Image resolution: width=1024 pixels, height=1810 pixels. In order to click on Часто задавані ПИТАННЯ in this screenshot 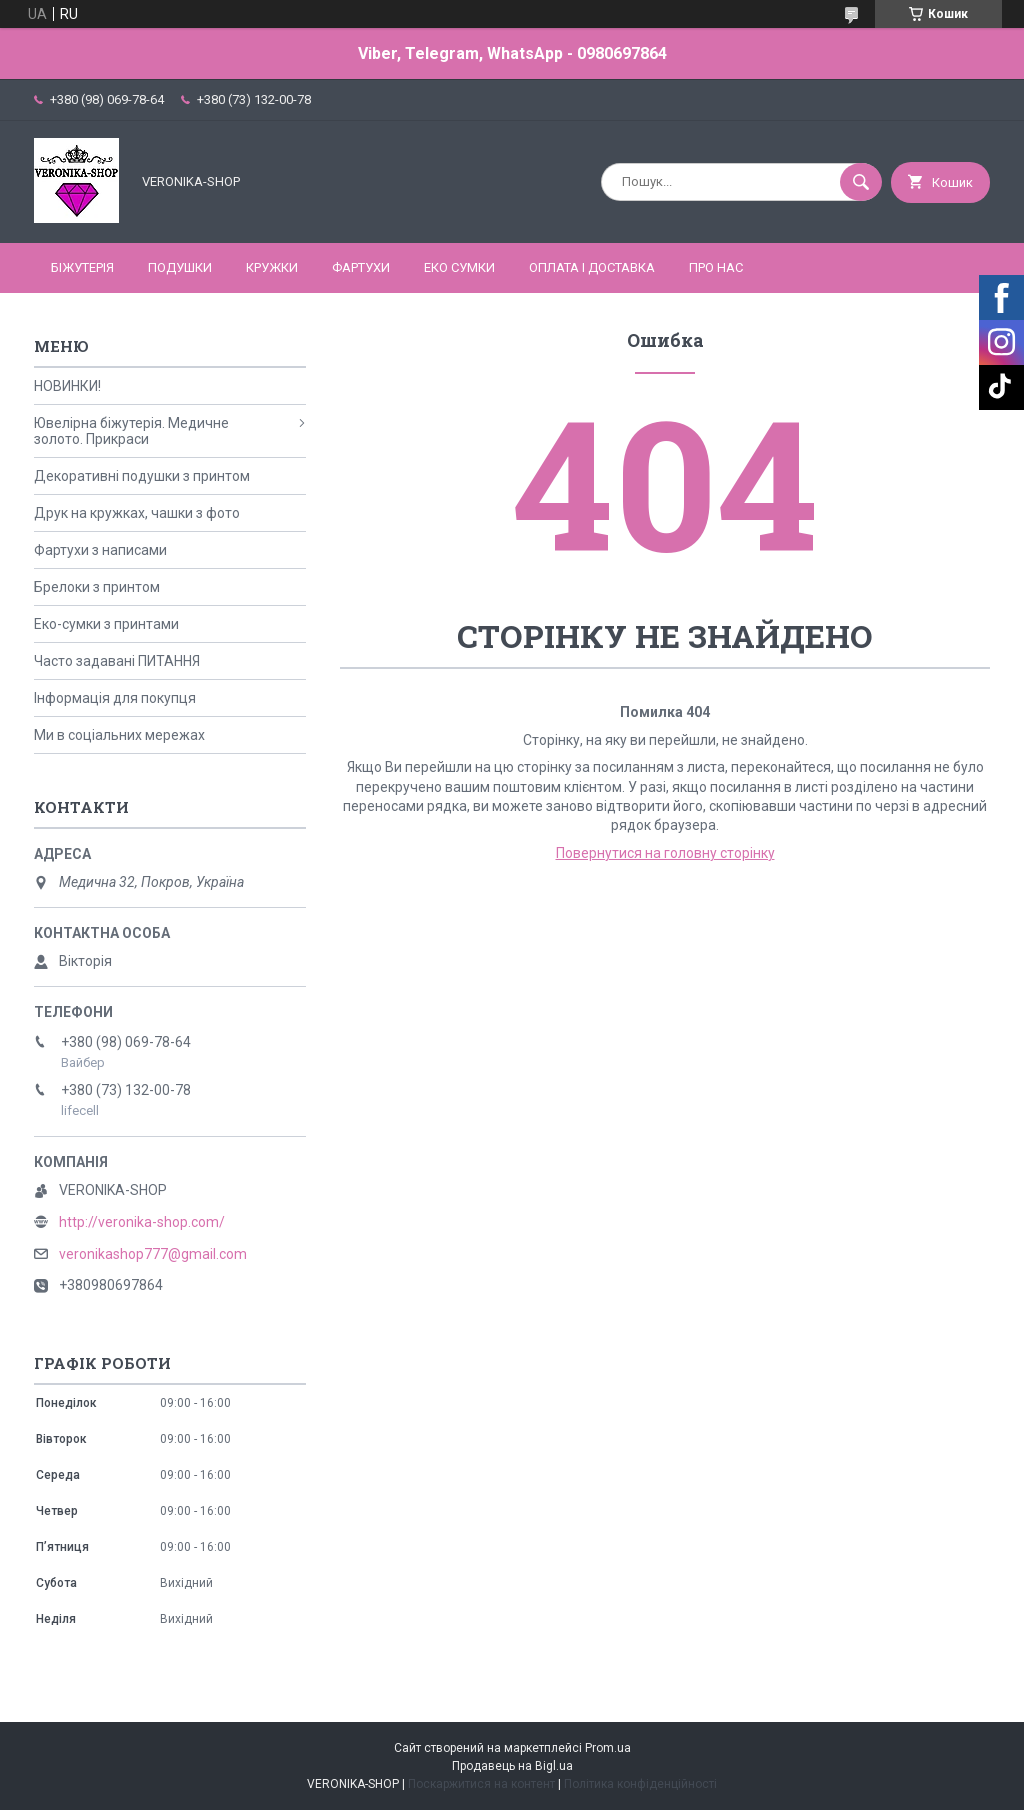, I will do `click(117, 661)`.